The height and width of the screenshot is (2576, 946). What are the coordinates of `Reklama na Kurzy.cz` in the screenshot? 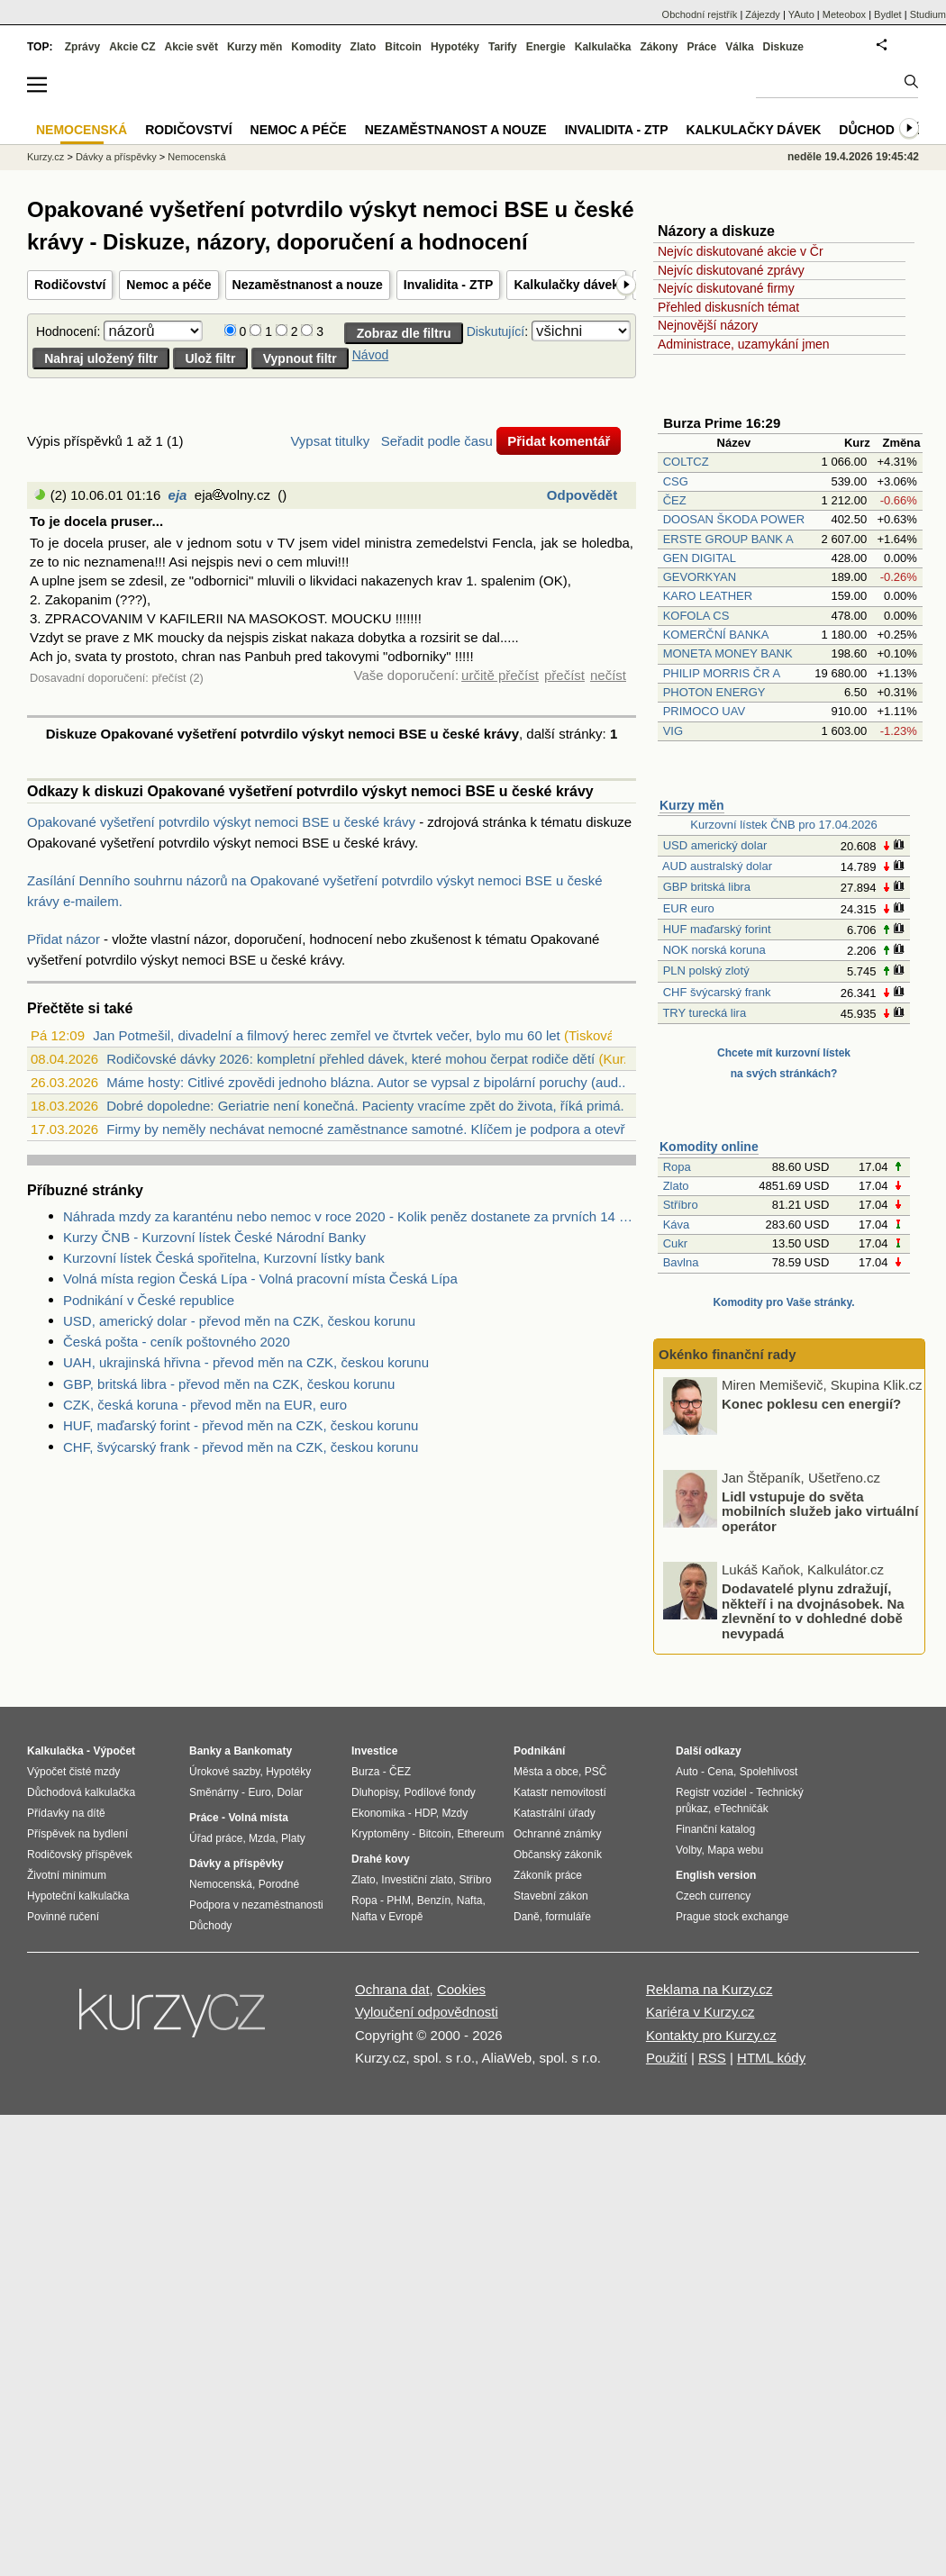 It's located at (709, 1989).